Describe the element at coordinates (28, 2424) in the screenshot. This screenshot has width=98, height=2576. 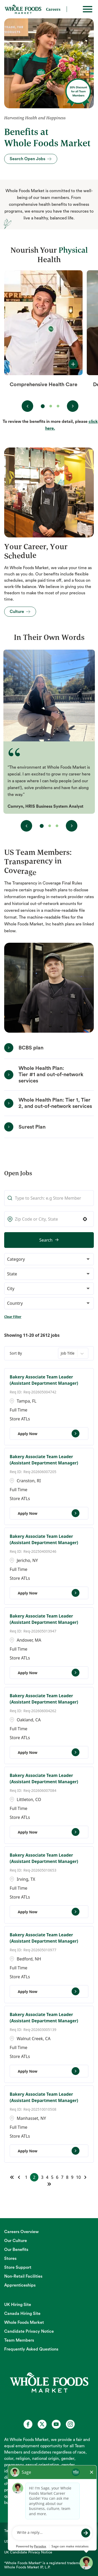
I see `[Whole Foods Market Careers on Facebook (opens in a new tab)]` at that location.